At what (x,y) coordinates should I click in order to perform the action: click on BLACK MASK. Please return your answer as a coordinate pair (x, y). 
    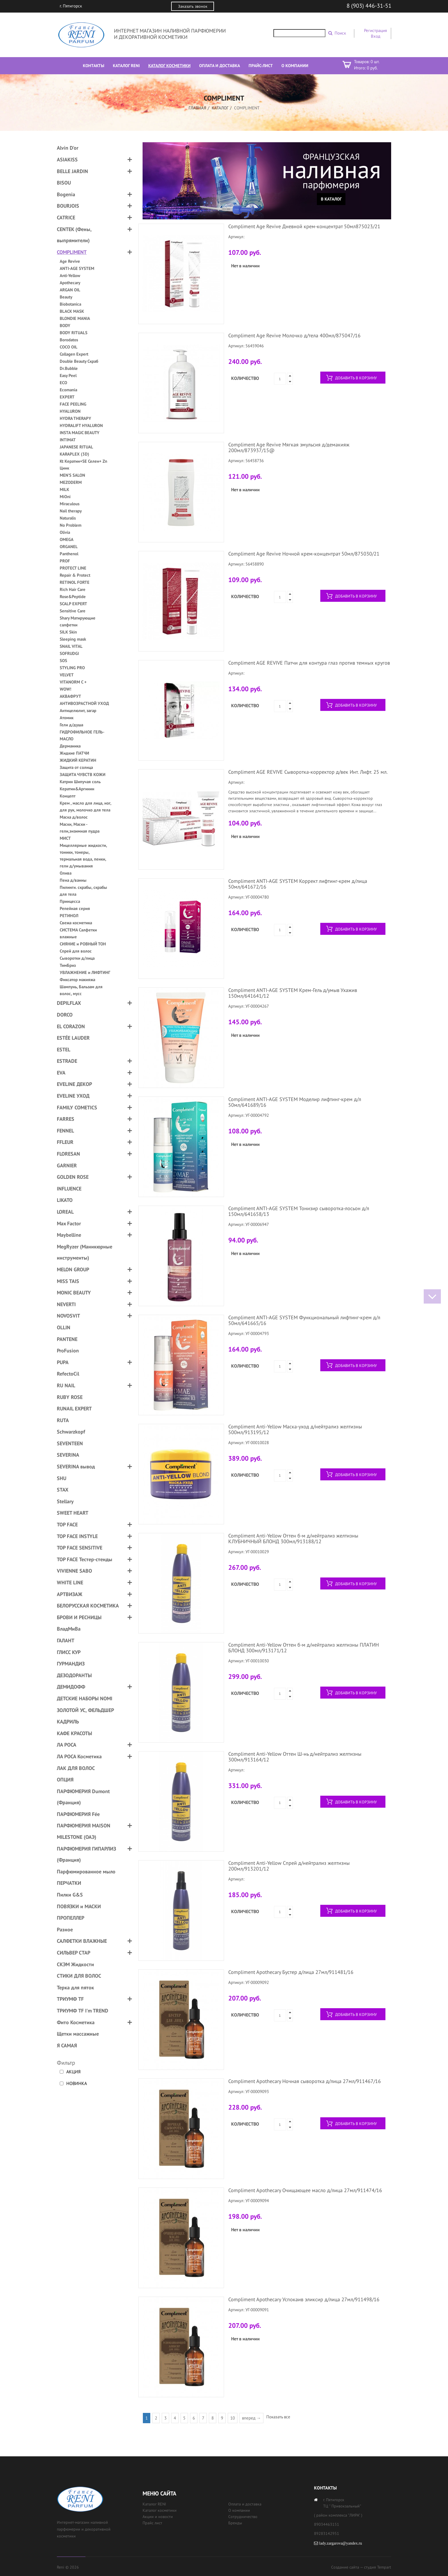
    Looking at the image, I should click on (72, 311).